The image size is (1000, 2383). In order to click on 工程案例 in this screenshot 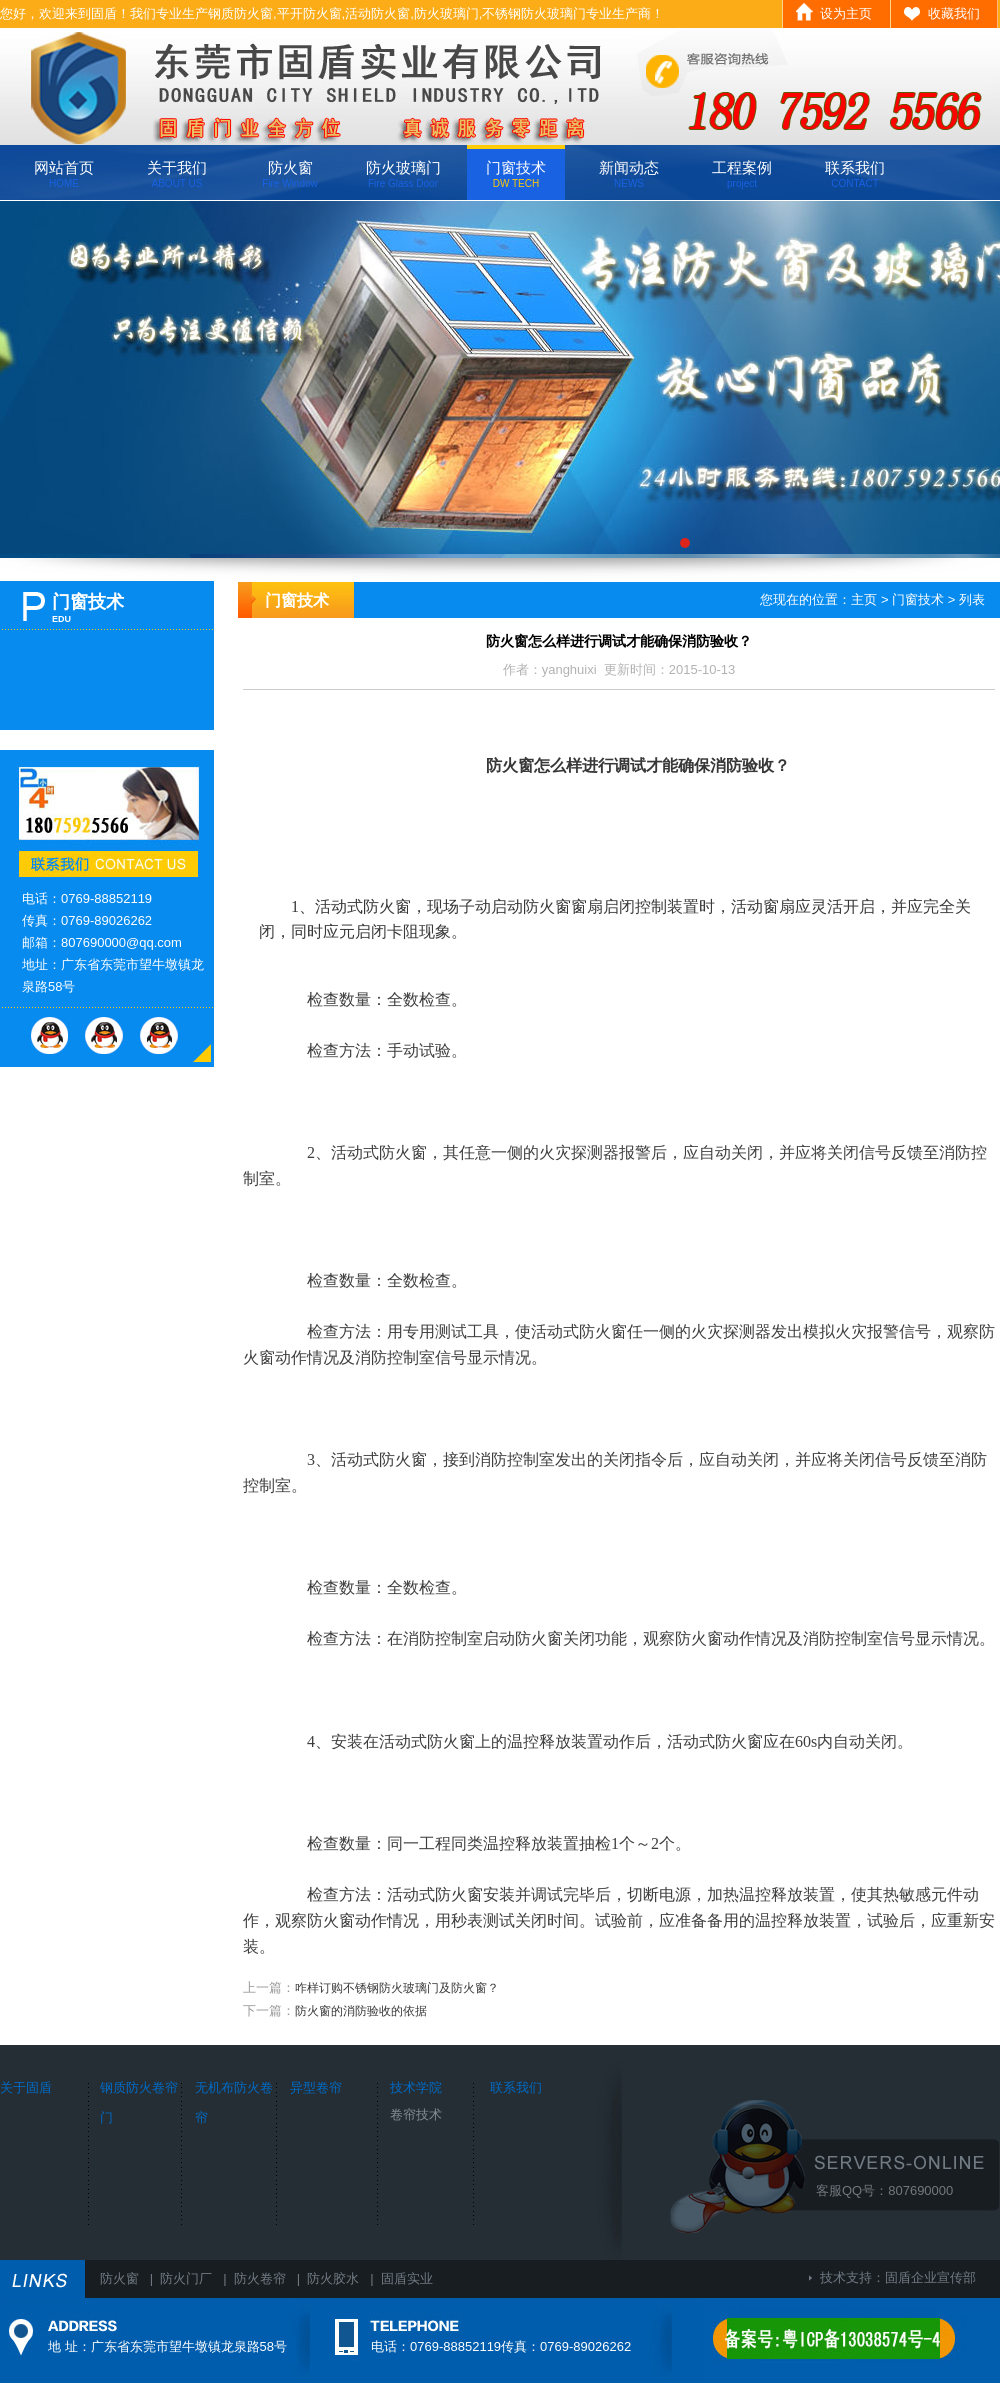, I will do `click(742, 174)`.